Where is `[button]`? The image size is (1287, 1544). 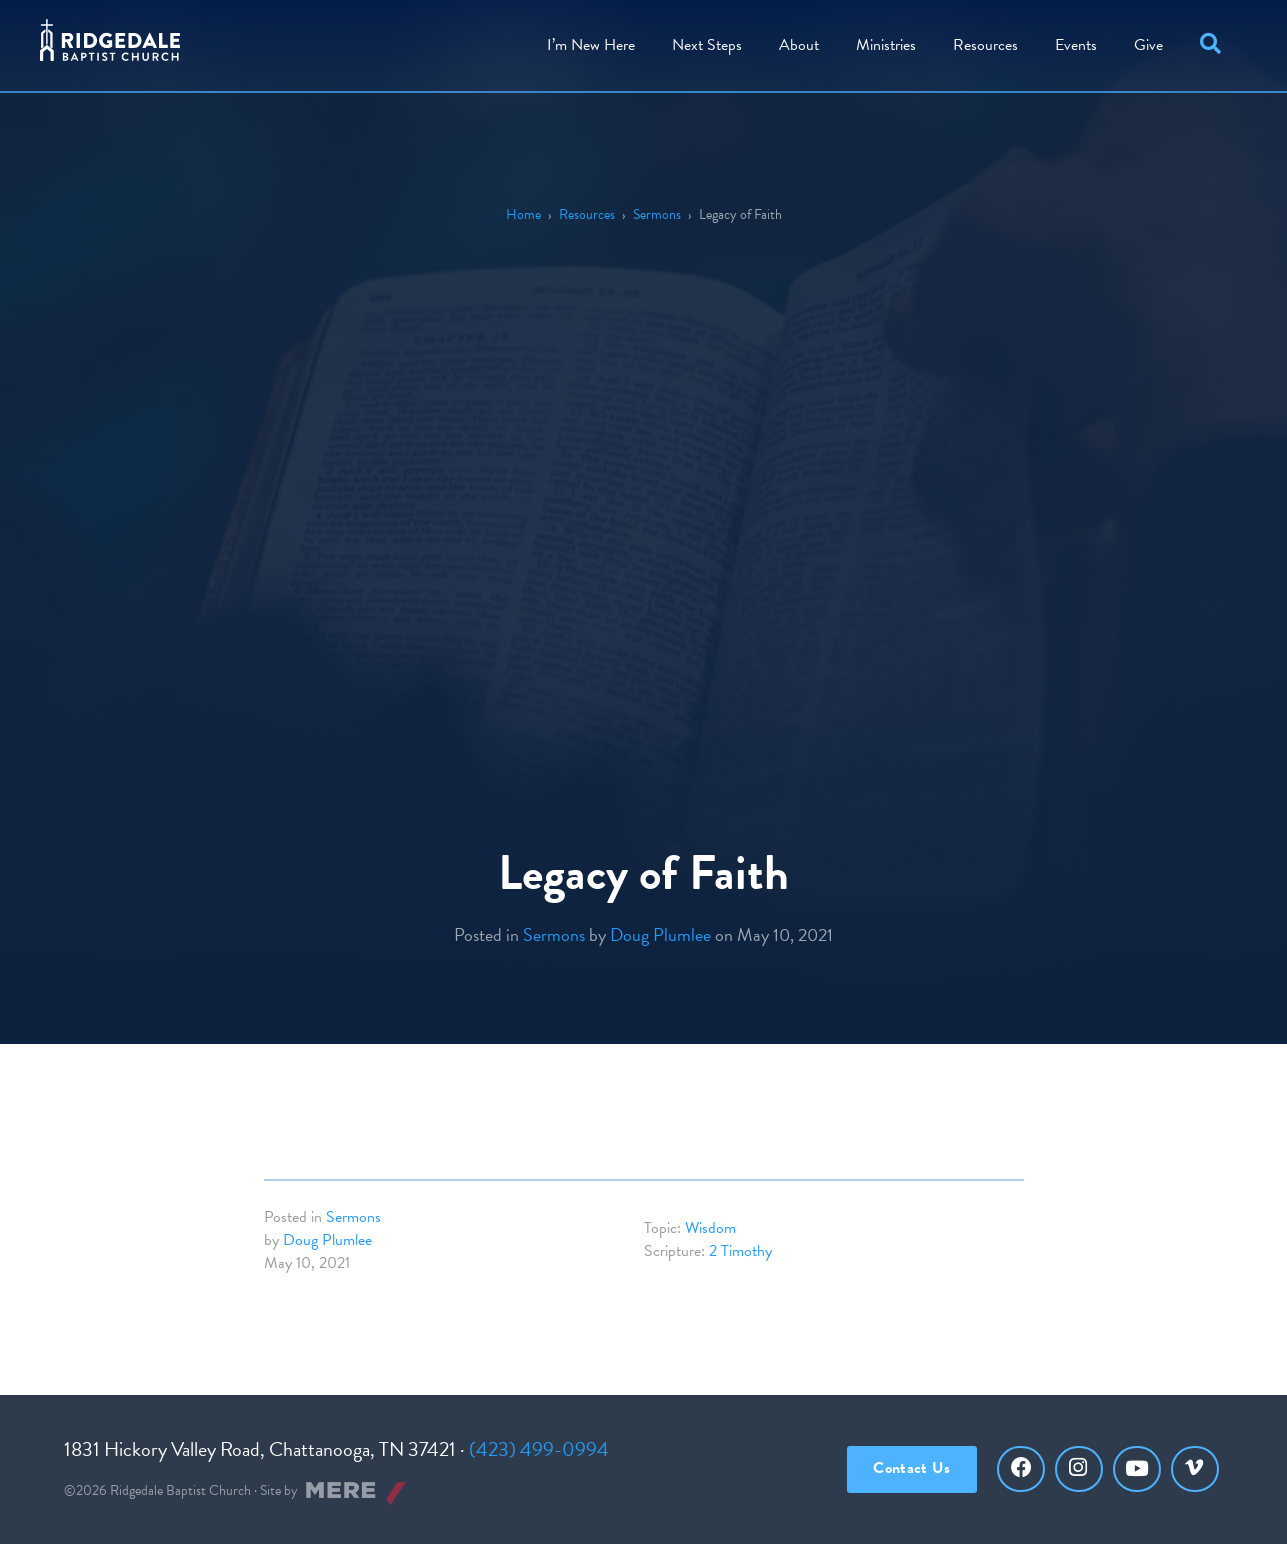 [button] is located at coordinates (1214, 45).